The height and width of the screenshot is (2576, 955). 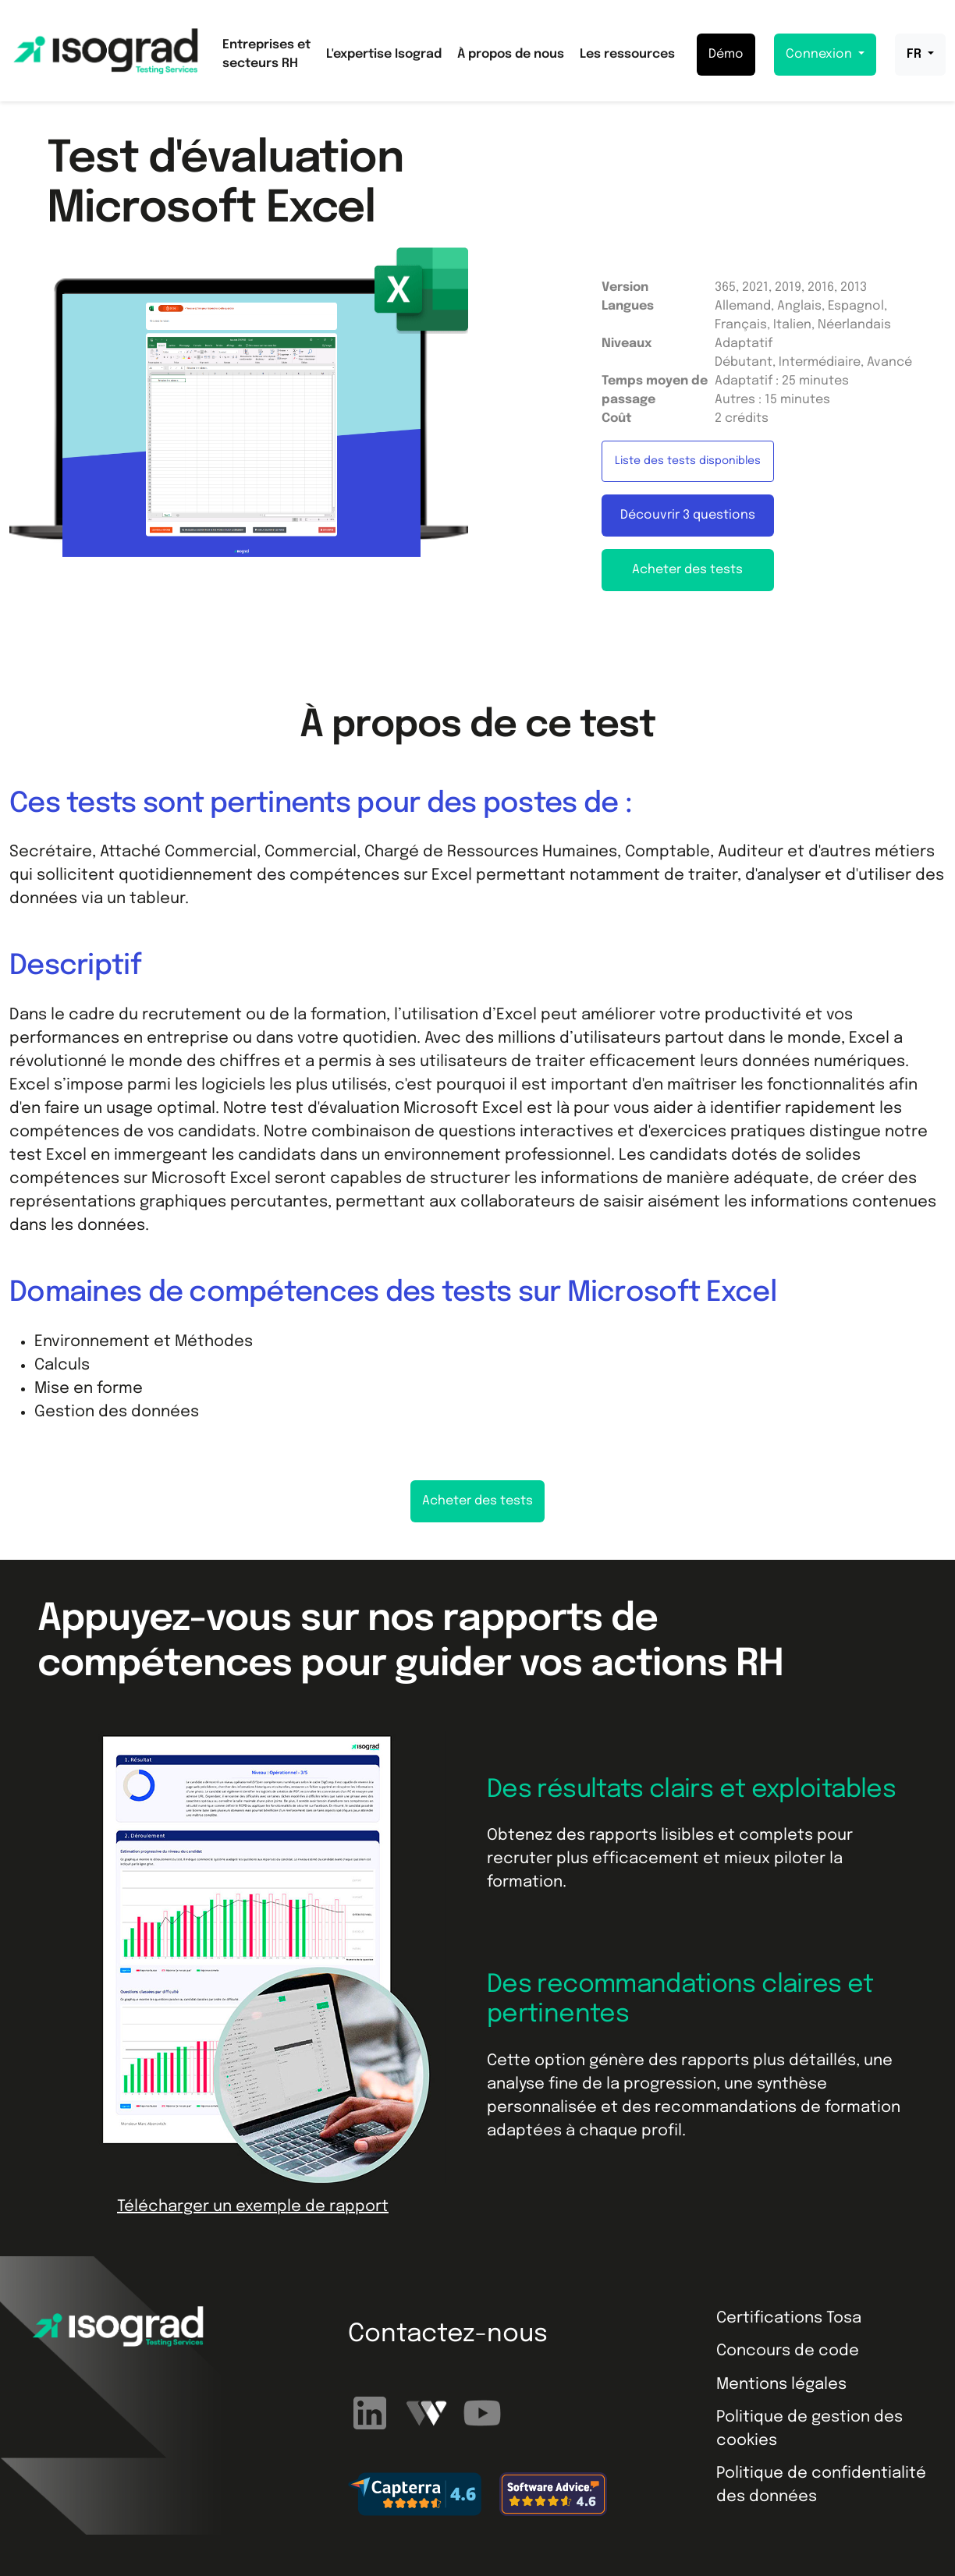 I want to click on FR, so click(x=916, y=54).